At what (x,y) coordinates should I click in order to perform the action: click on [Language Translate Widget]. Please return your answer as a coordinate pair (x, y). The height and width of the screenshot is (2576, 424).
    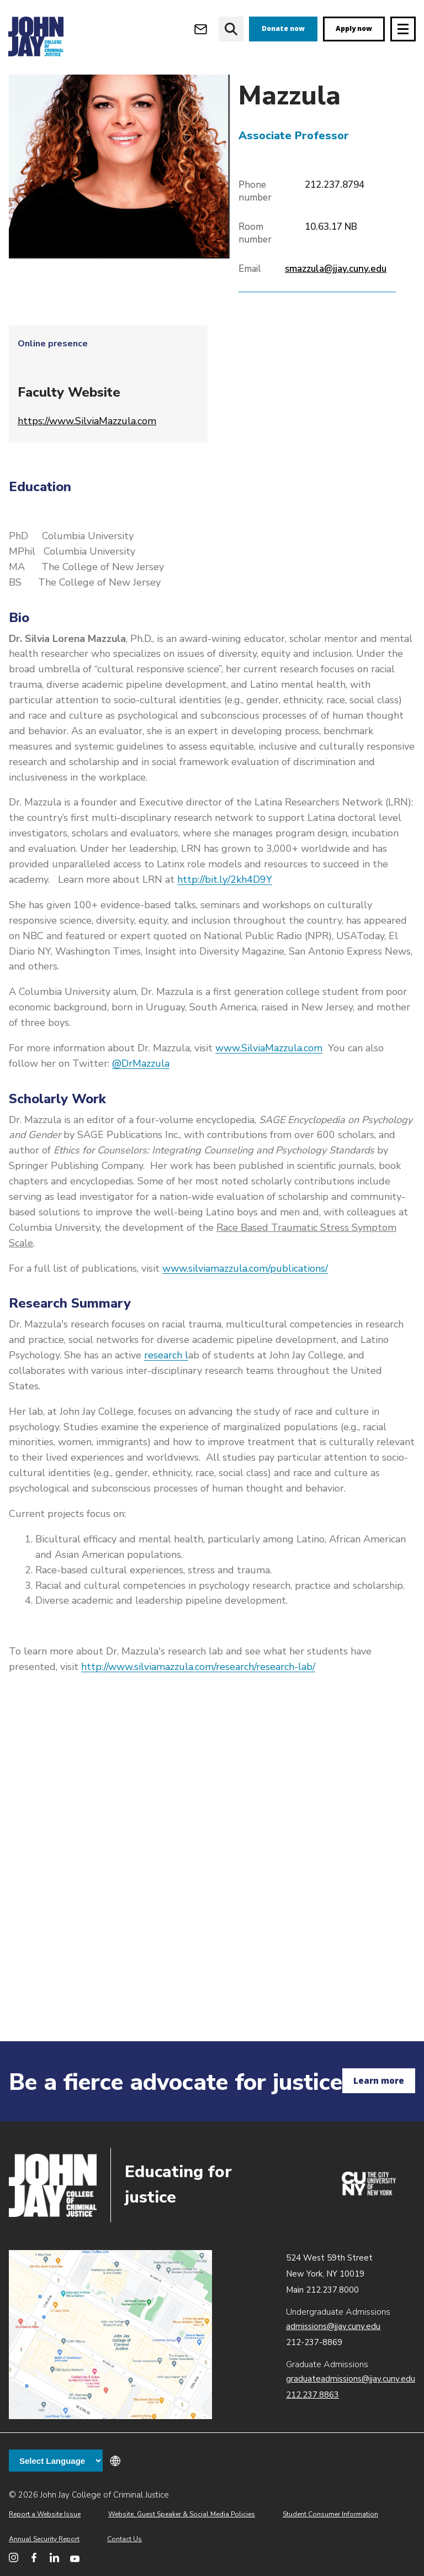
    Looking at the image, I should click on (56, 2460).